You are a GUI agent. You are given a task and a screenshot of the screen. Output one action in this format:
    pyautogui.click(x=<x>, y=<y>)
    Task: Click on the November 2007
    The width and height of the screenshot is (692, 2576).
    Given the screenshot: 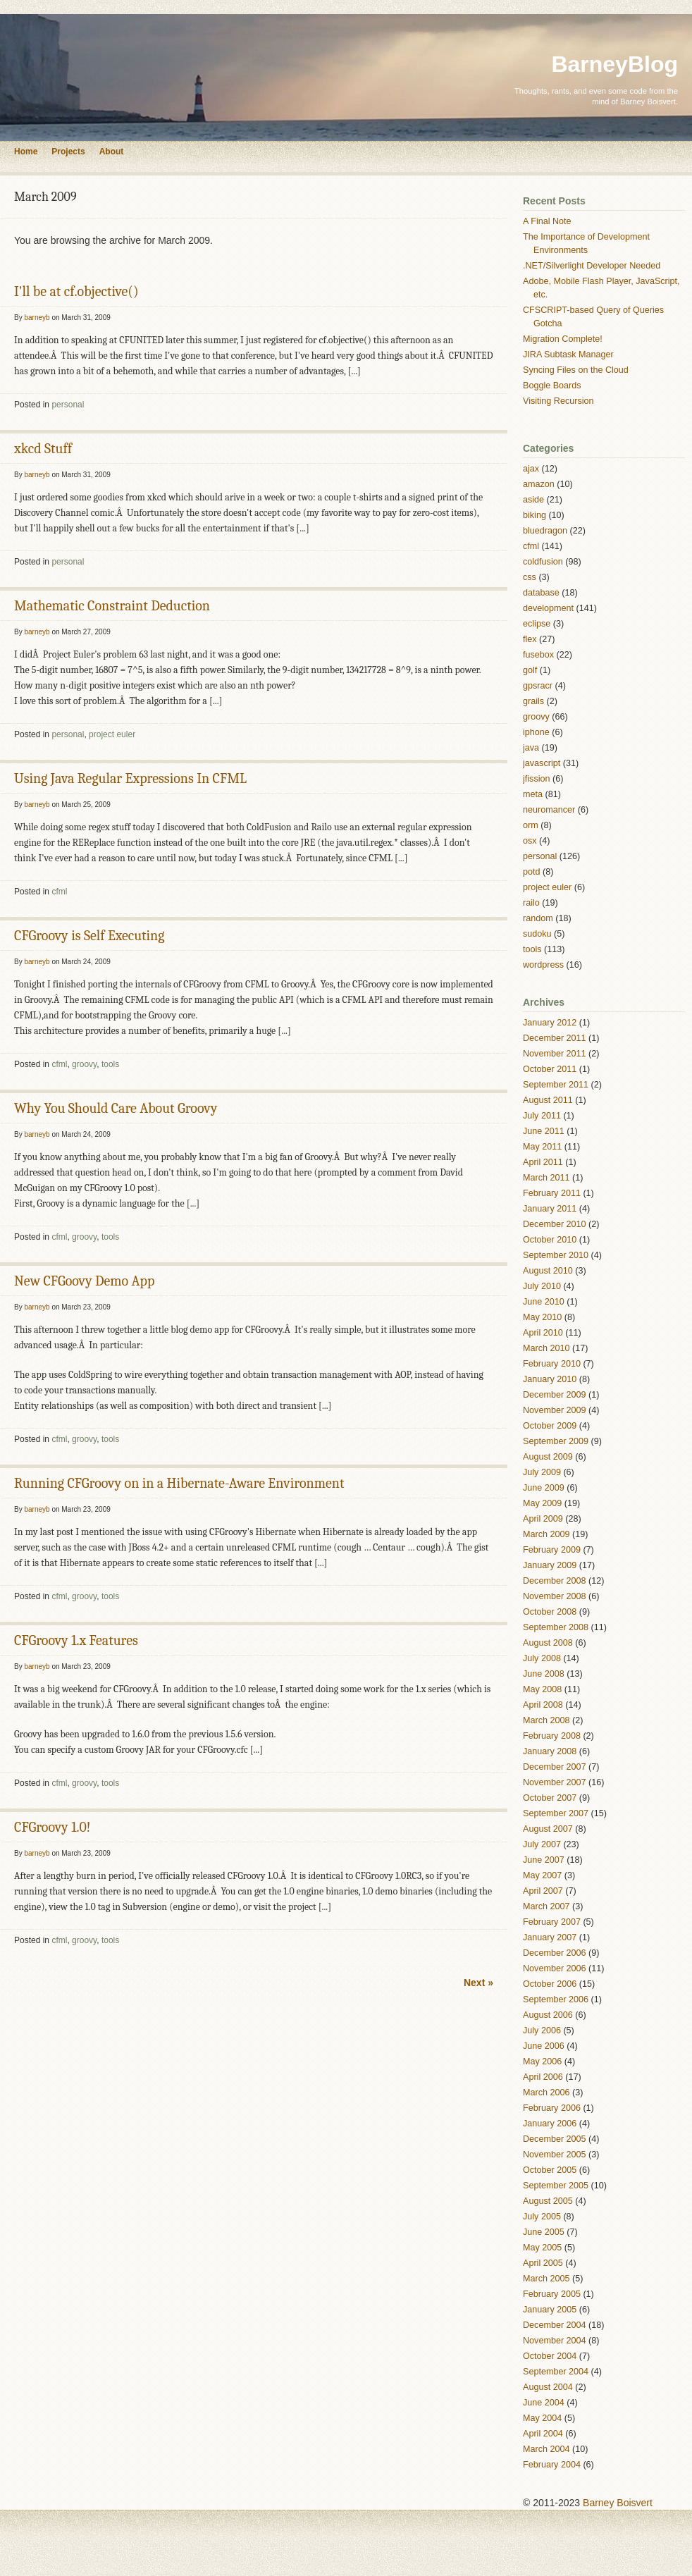 What is the action you would take?
    pyautogui.click(x=554, y=1782)
    